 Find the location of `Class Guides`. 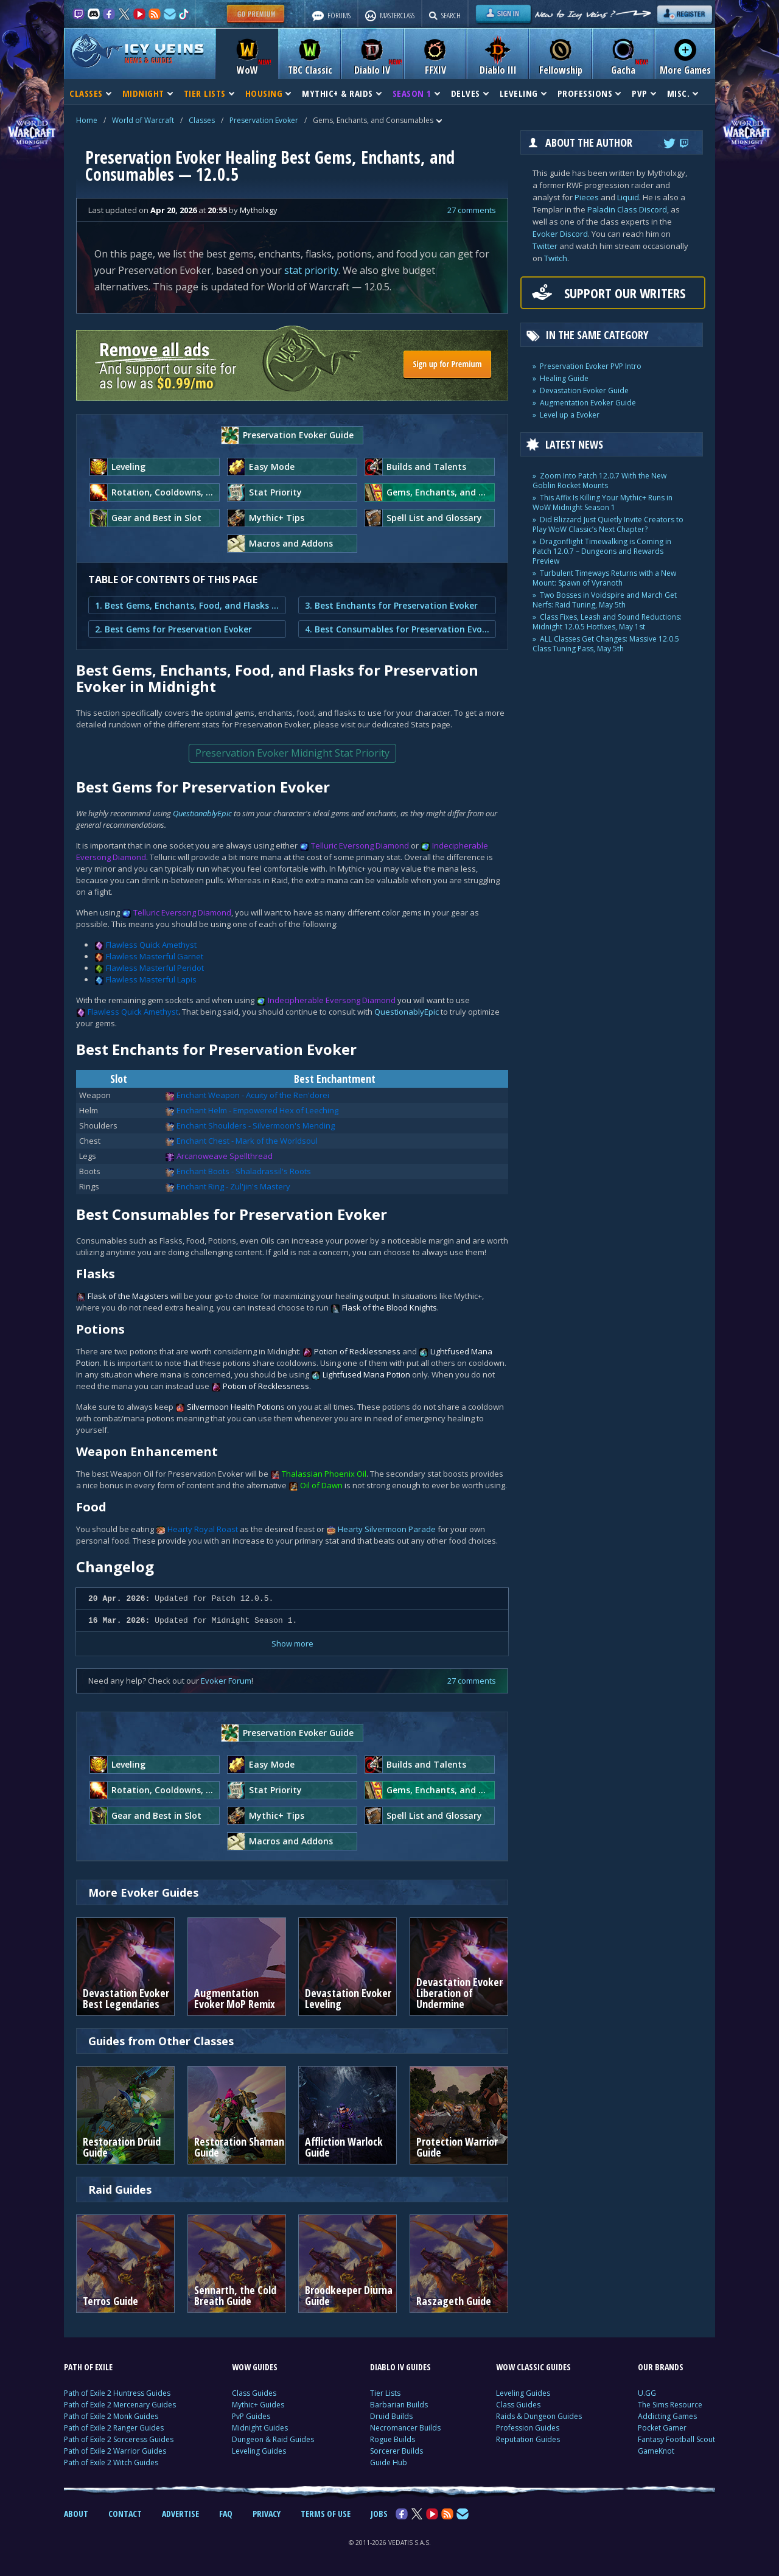

Class Guides is located at coordinates (254, 2393).